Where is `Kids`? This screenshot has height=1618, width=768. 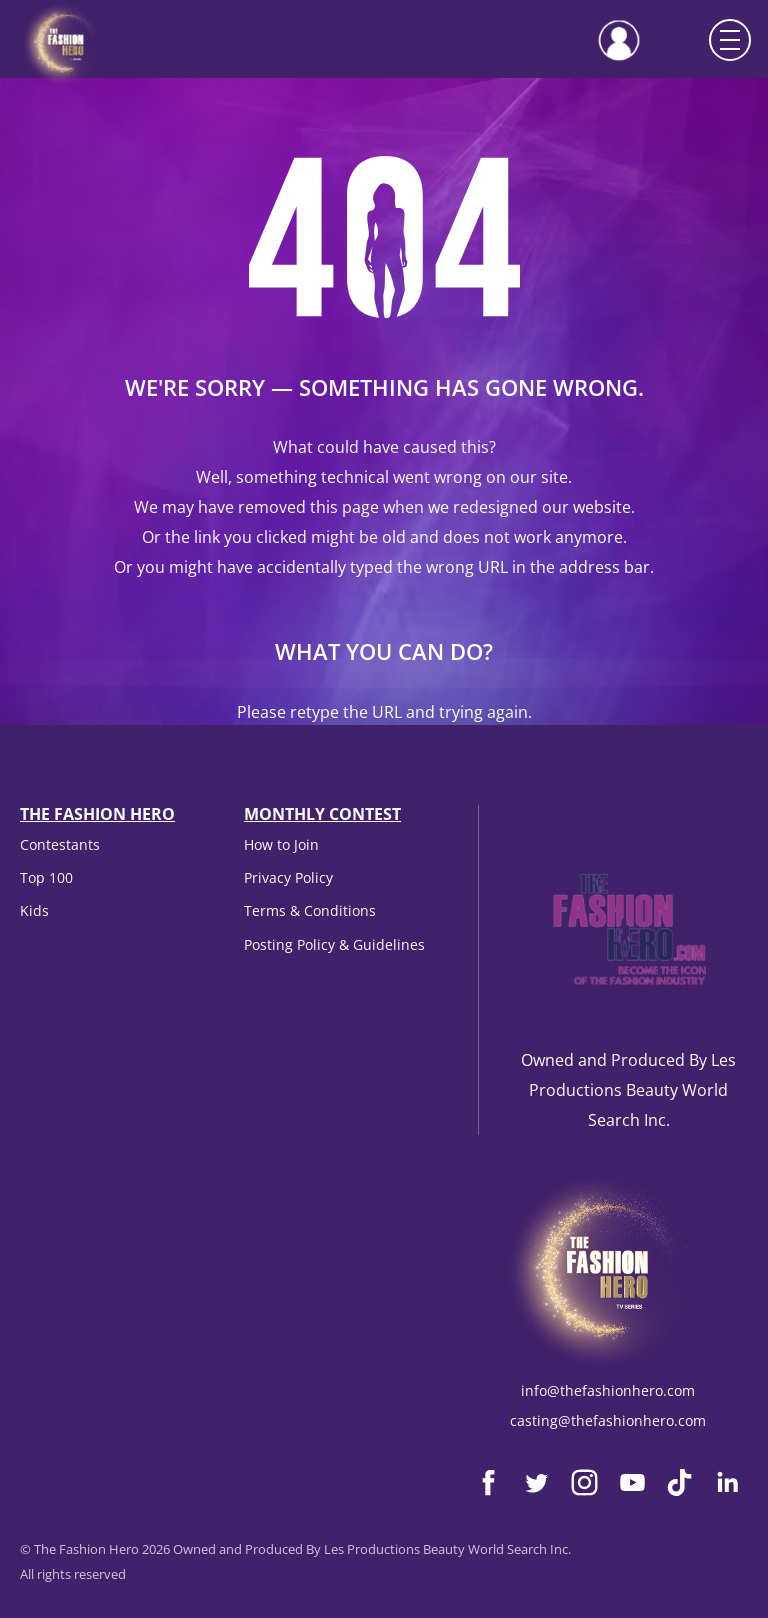 Kids is located at coordinates (34, 910).